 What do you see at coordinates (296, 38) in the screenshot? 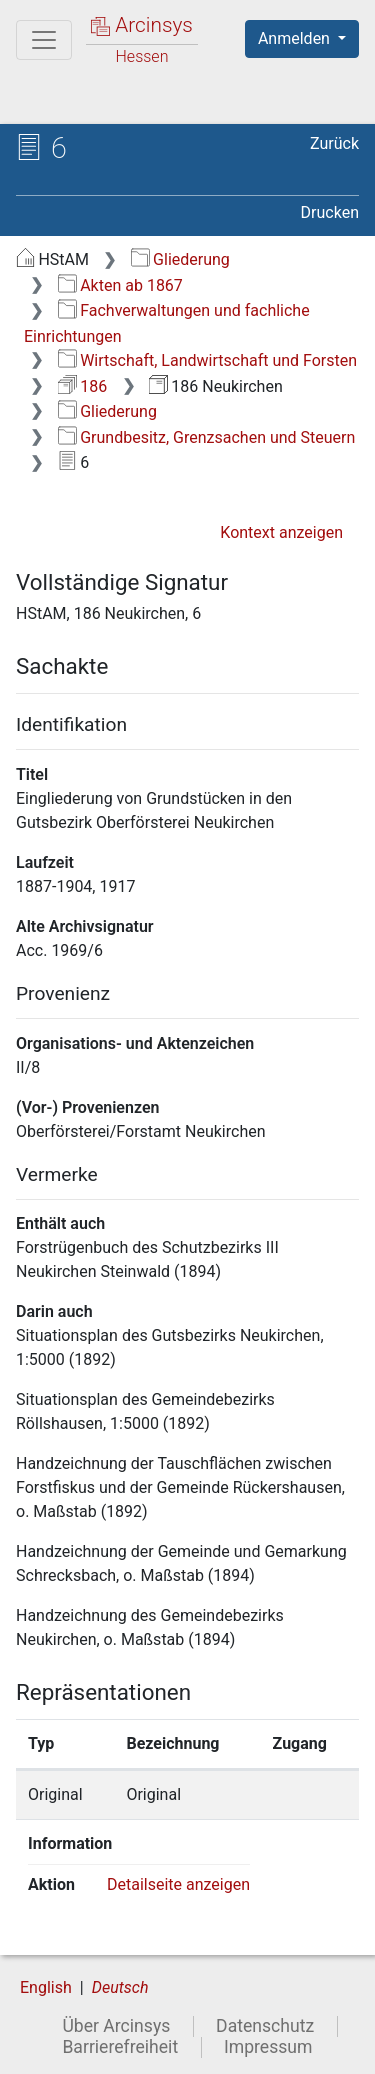
I see `Anmelden` at bounding box center [296, 38].